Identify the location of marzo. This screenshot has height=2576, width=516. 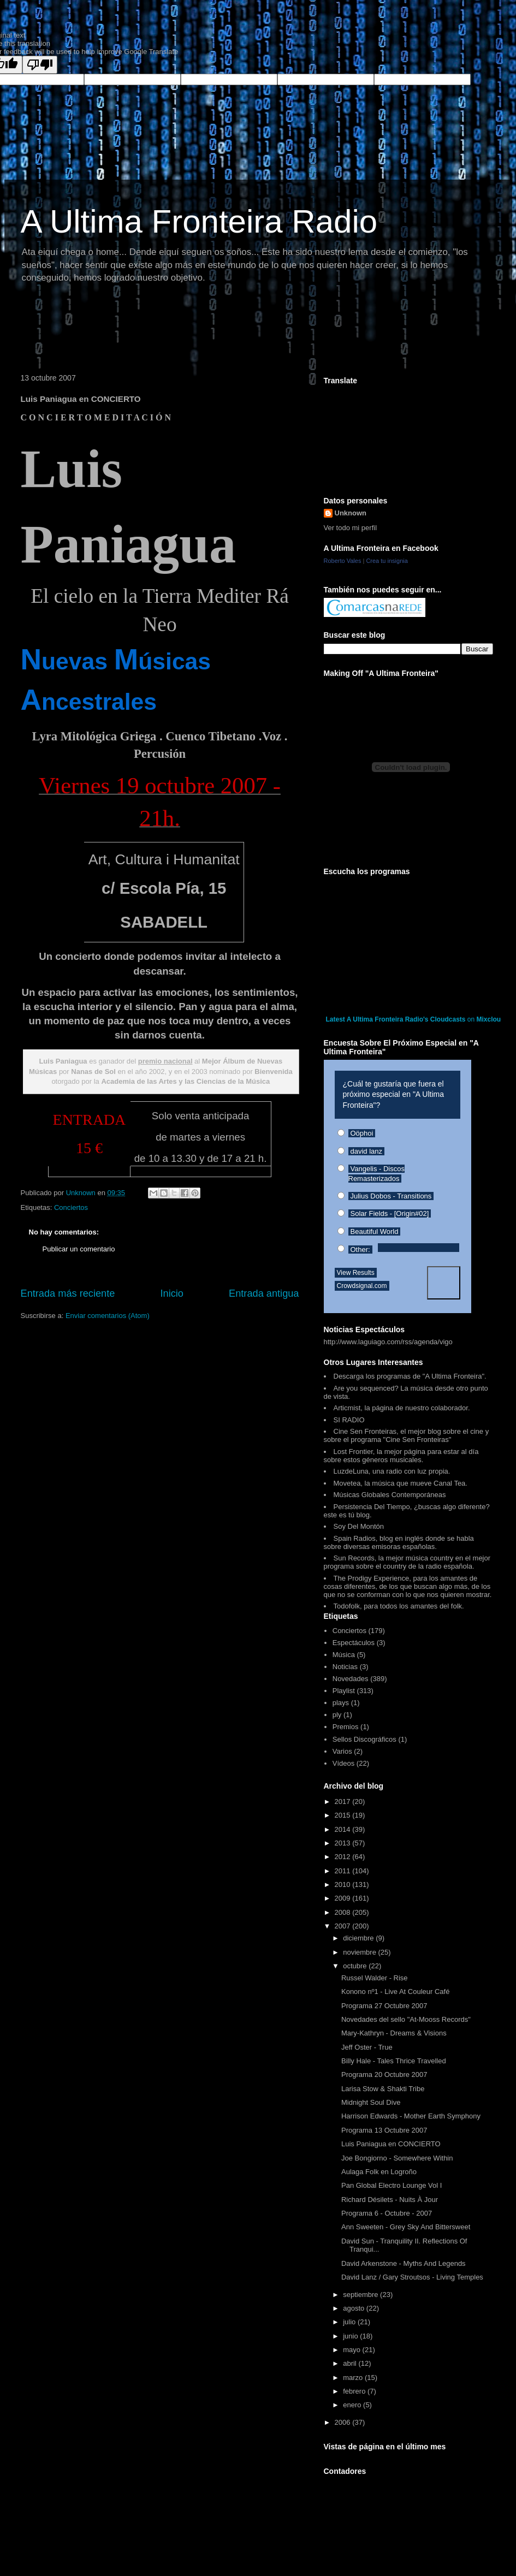
(354, 2377).